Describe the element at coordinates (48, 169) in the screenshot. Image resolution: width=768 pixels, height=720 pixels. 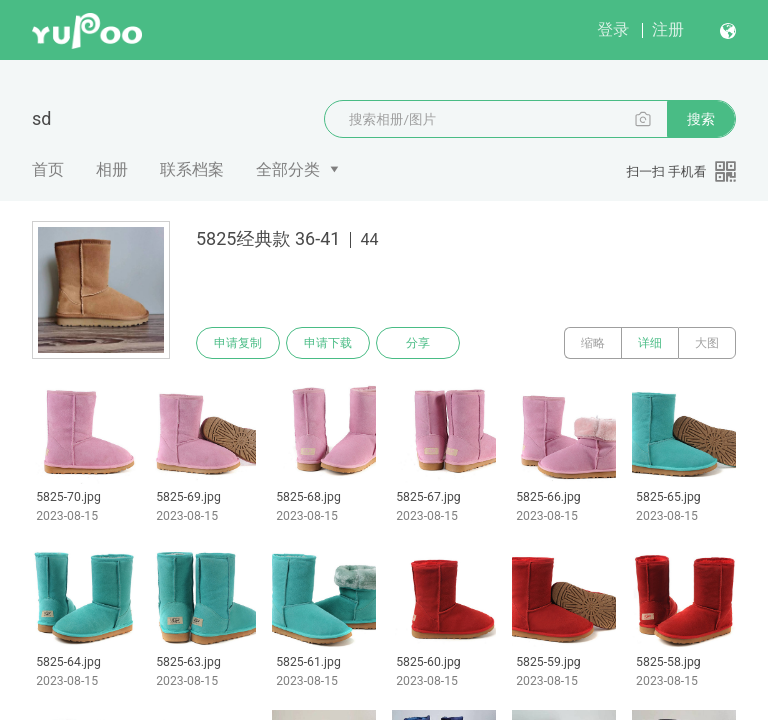
I see `首页` at that location.